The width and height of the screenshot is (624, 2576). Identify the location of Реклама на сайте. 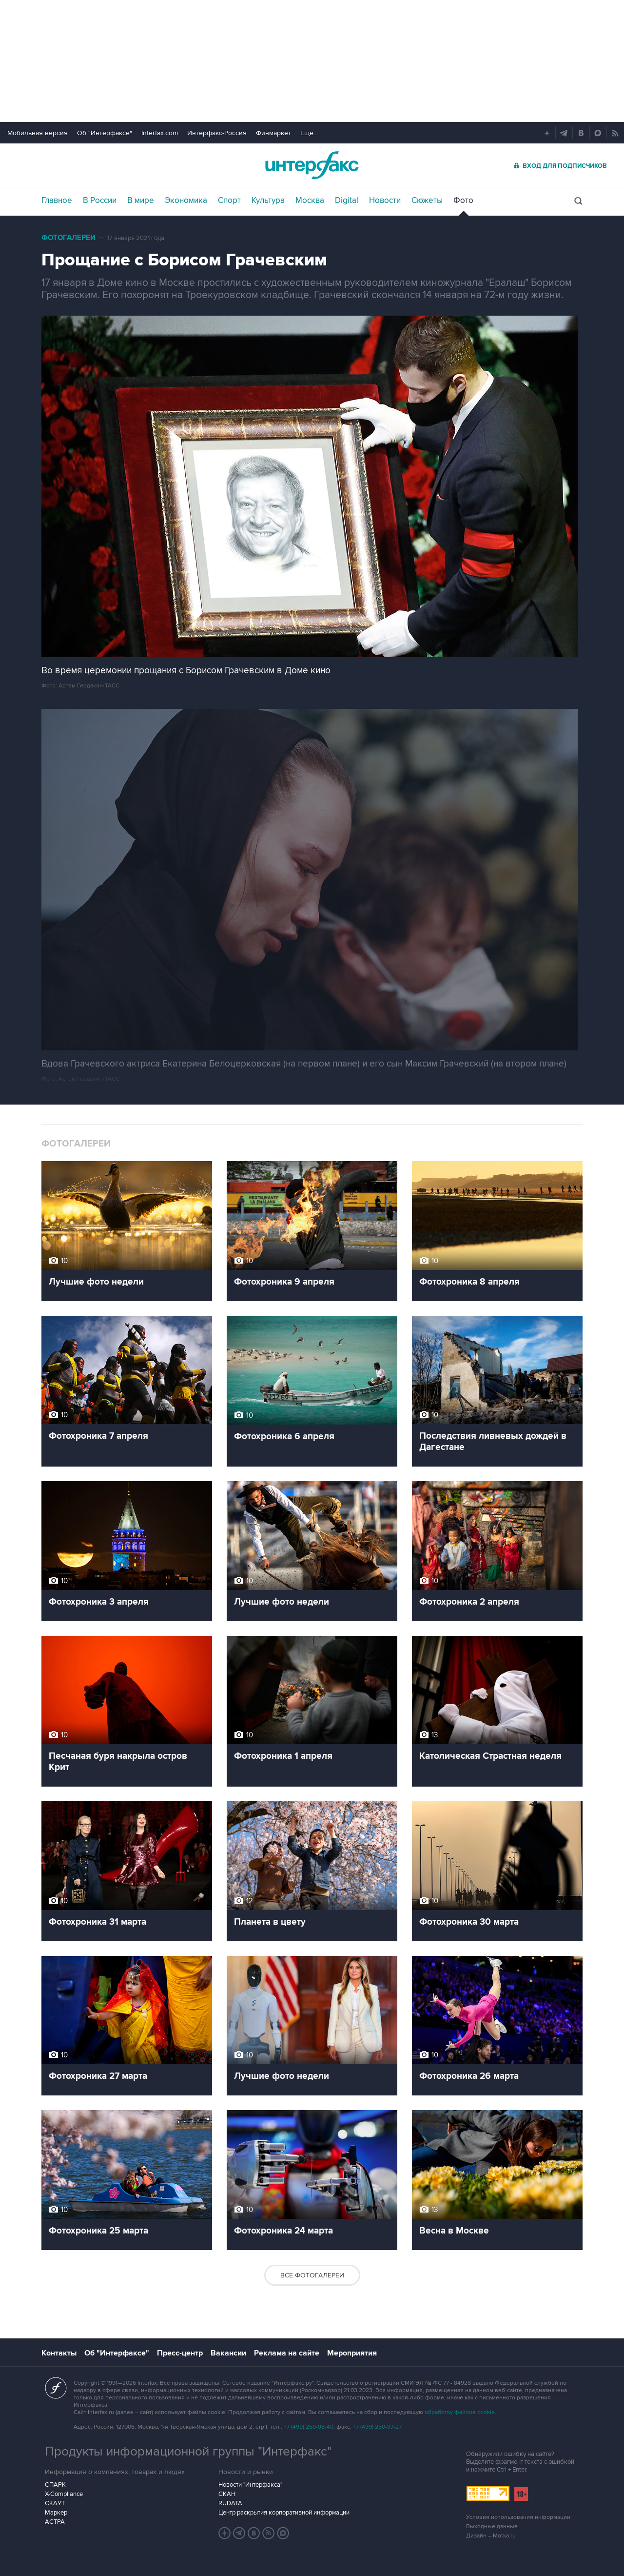
(286, 2353).